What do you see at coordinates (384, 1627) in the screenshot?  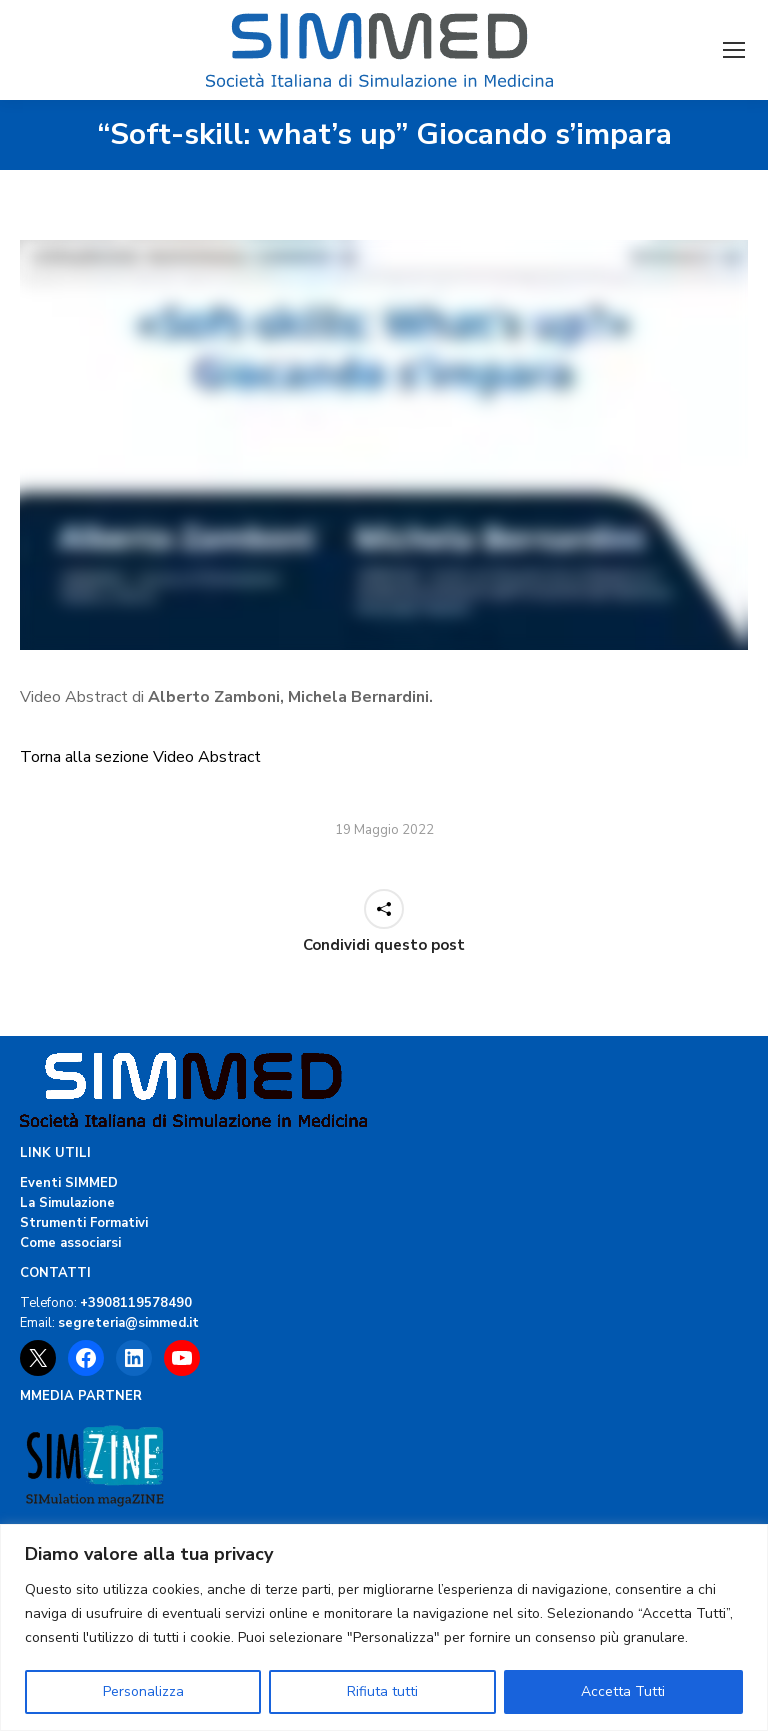 I see `[region]` at bounding box center [384, 1627].